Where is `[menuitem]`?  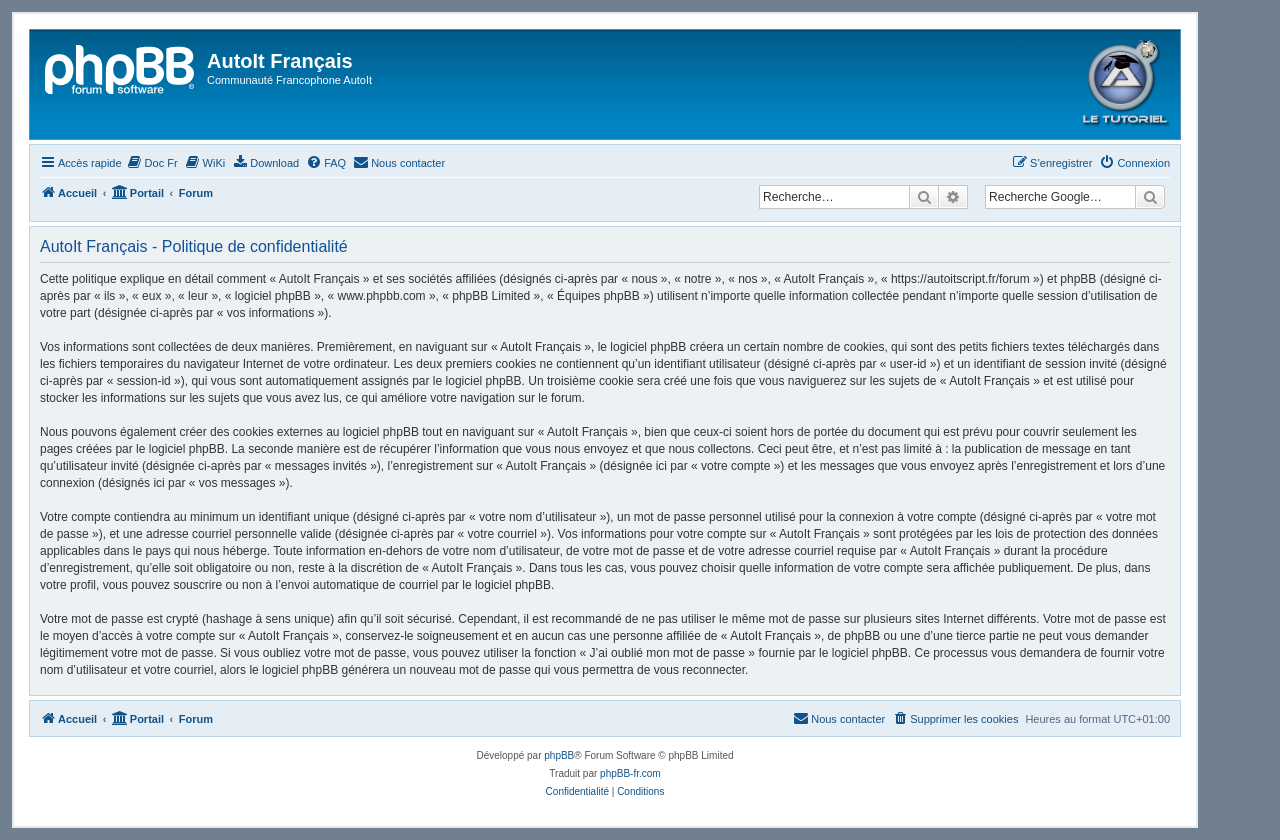
[menuitem] is located at coordinates (152, 163).